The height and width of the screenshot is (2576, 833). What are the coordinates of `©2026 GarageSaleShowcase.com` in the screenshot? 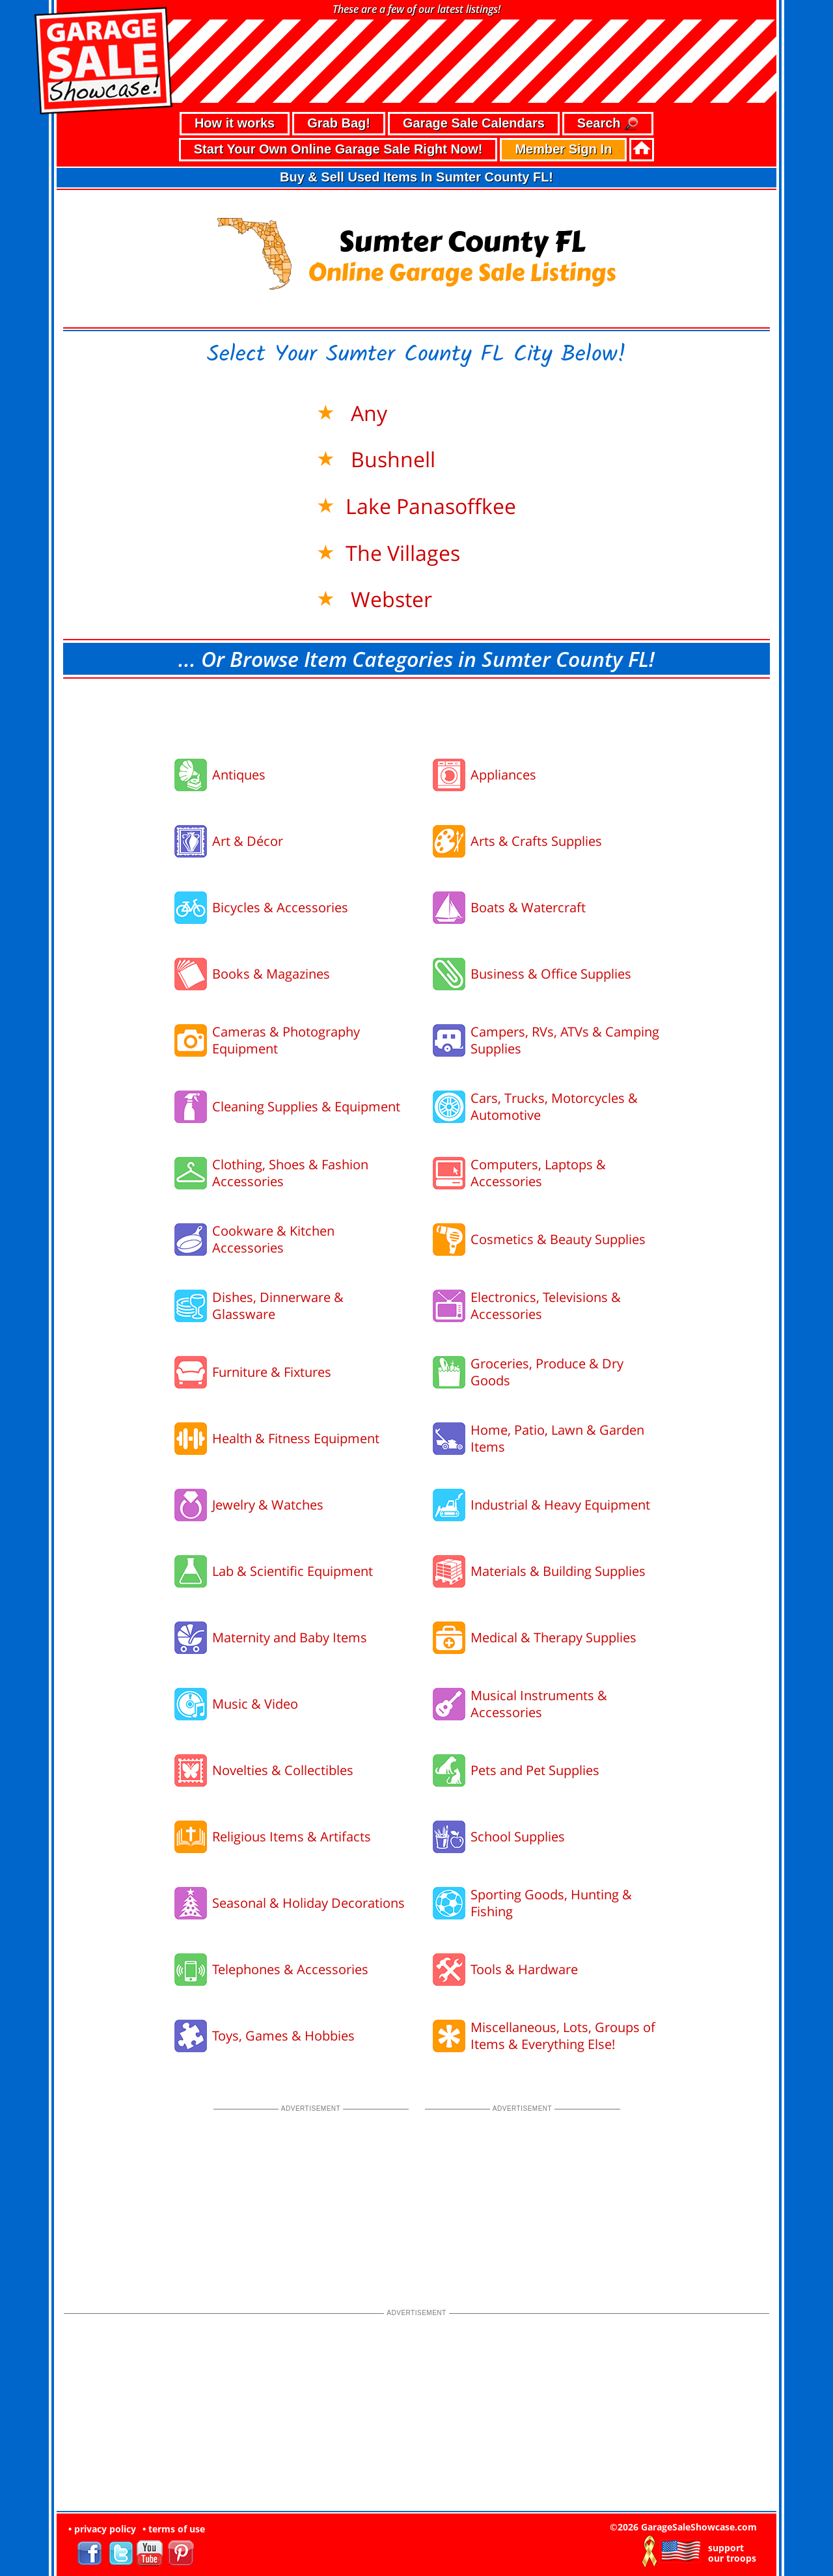 It's located at (683, 2527).